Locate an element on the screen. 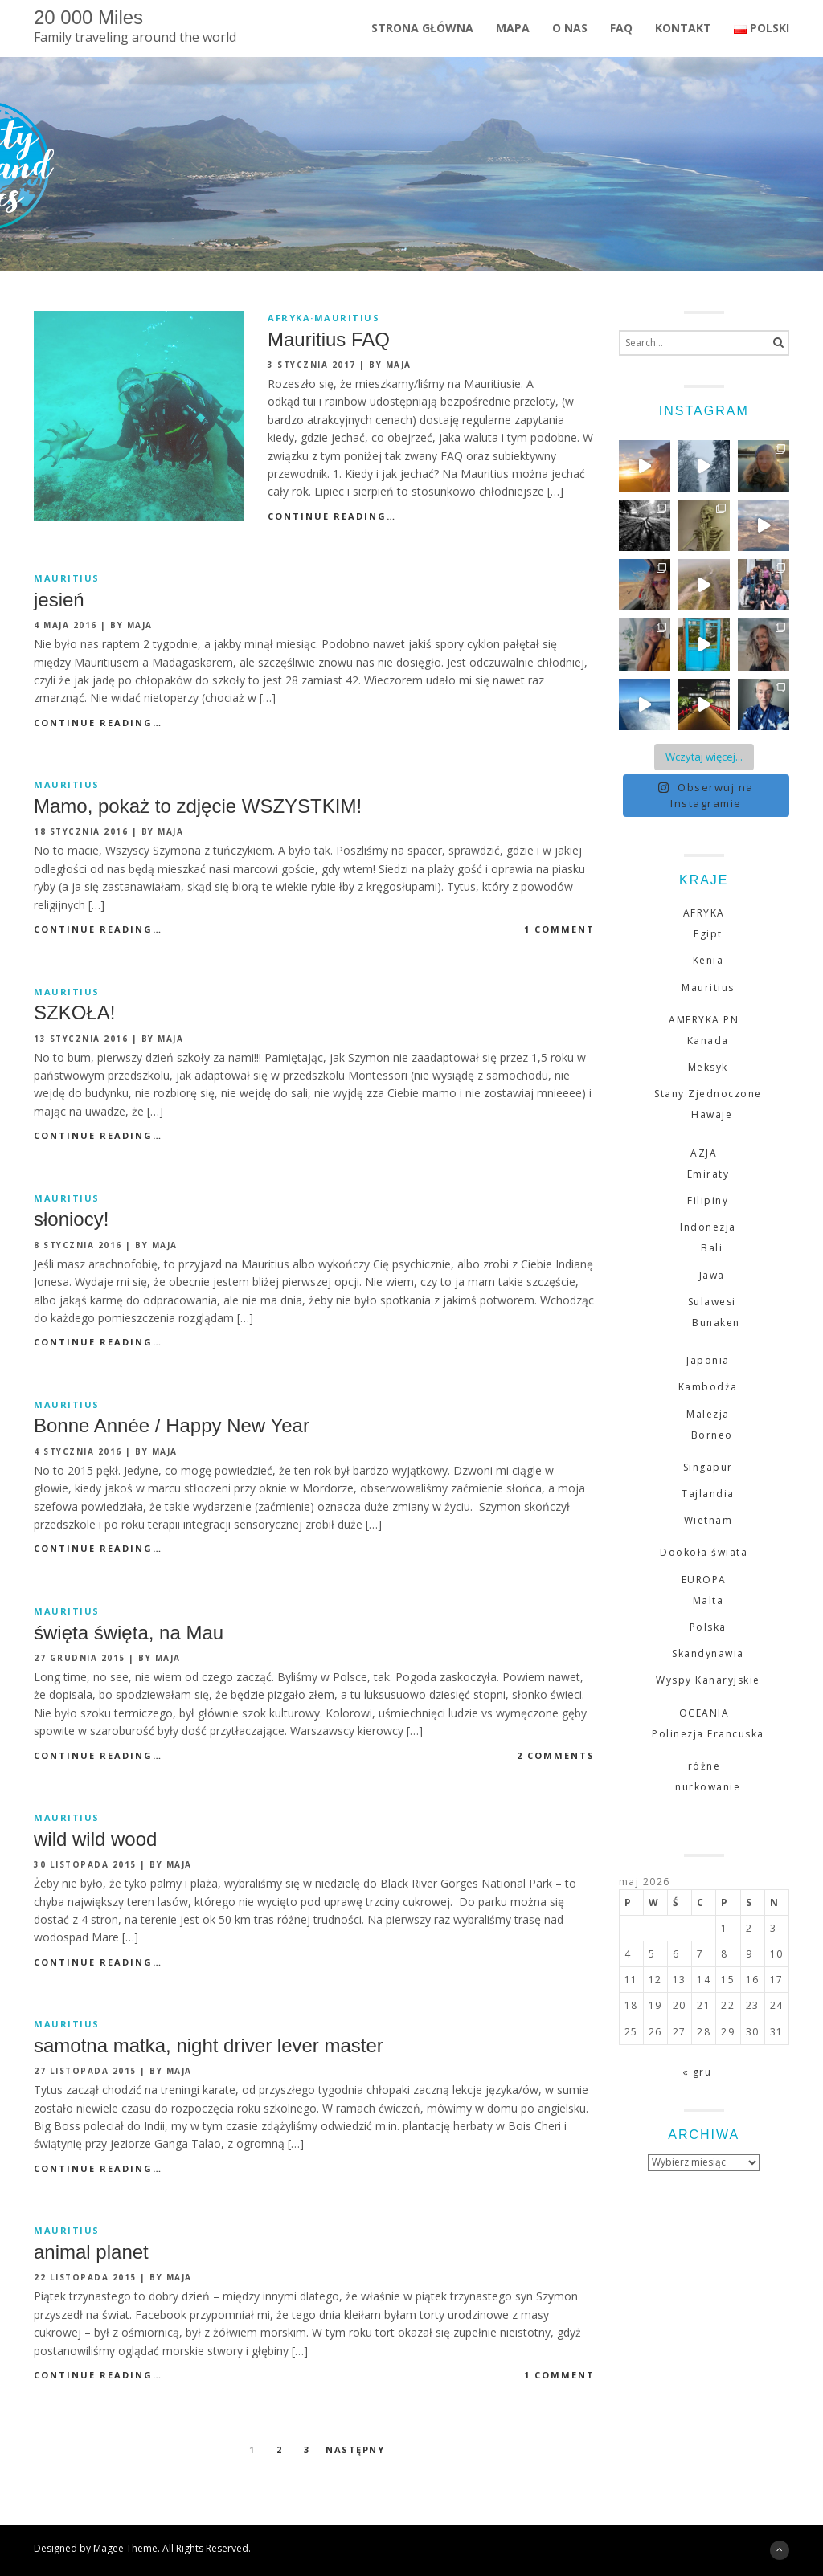 The image size is (823, 2576). Indonezja is located at coordinates (708, 1227).